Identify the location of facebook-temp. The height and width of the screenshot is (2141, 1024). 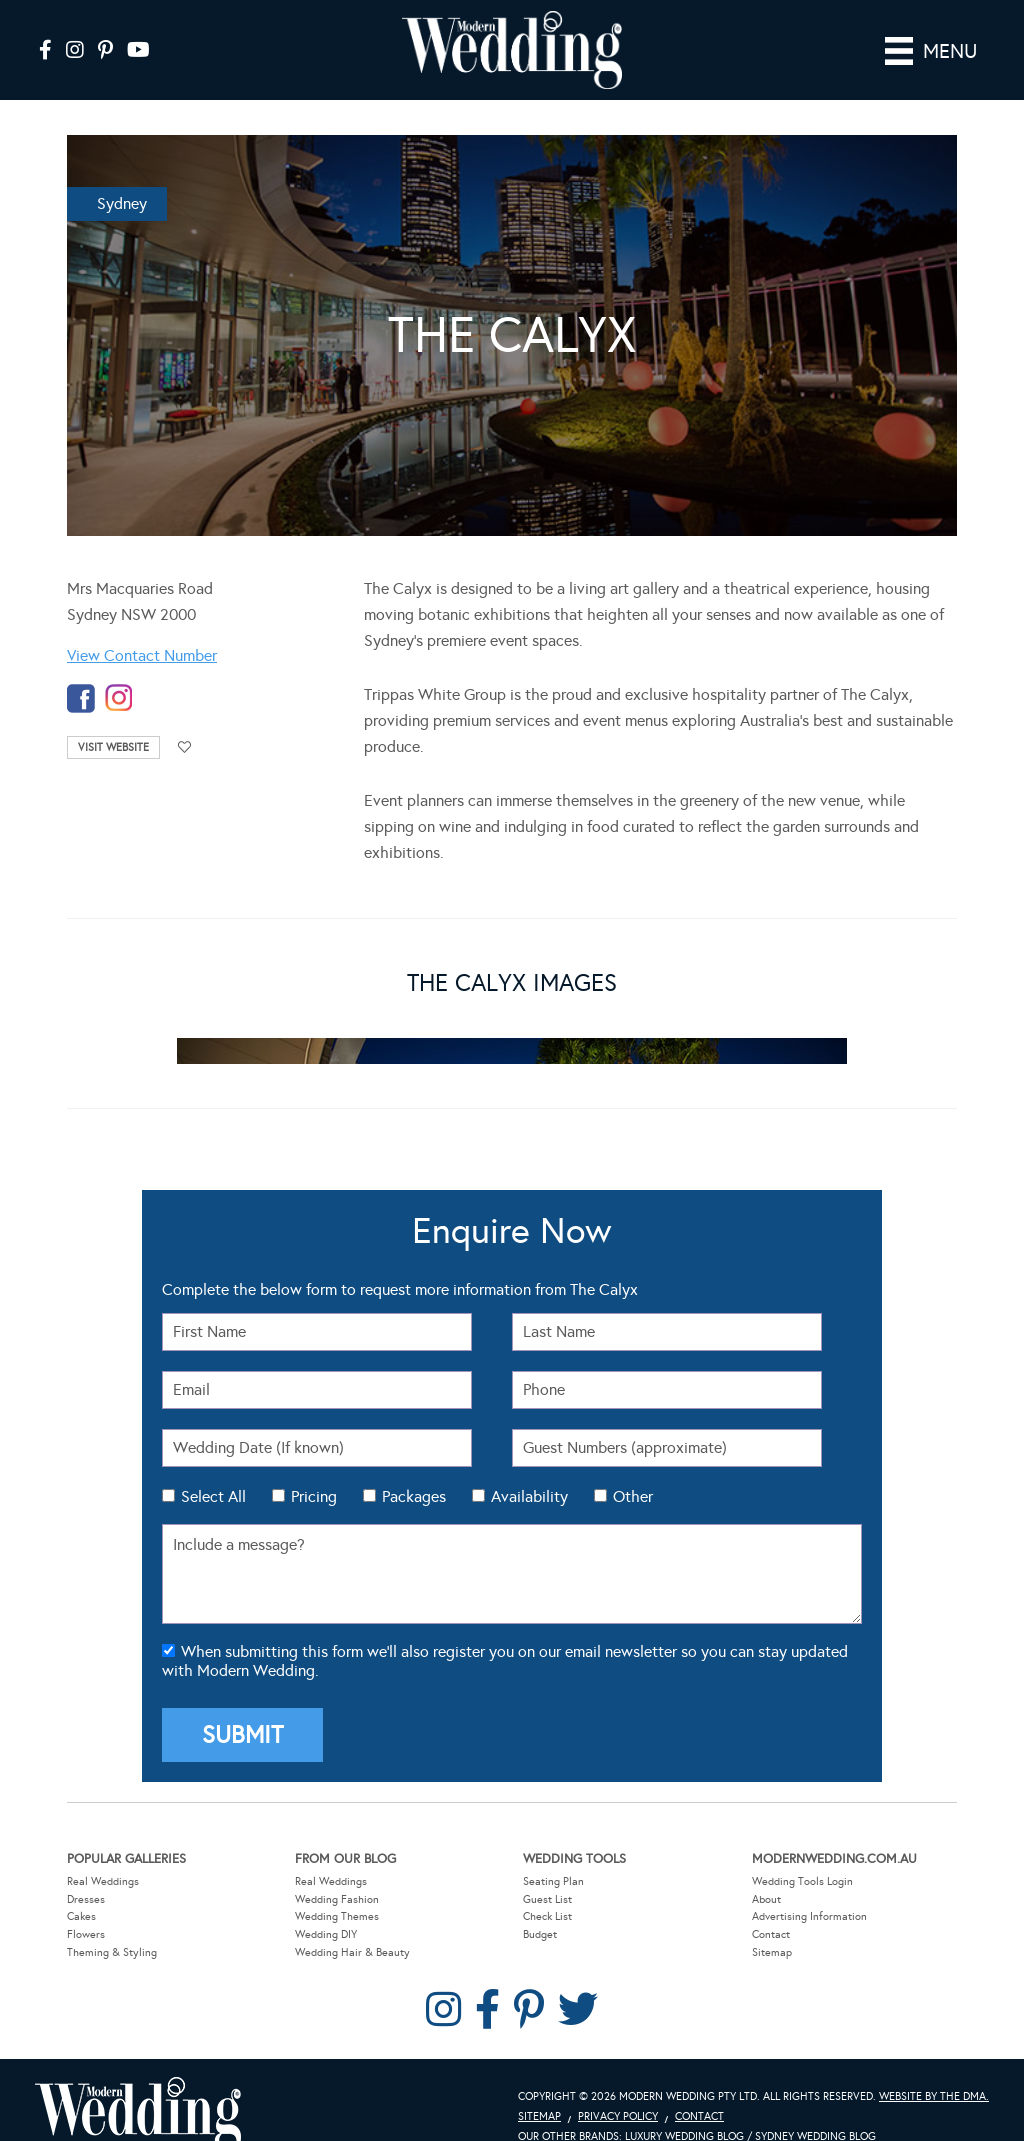
(81, 669).